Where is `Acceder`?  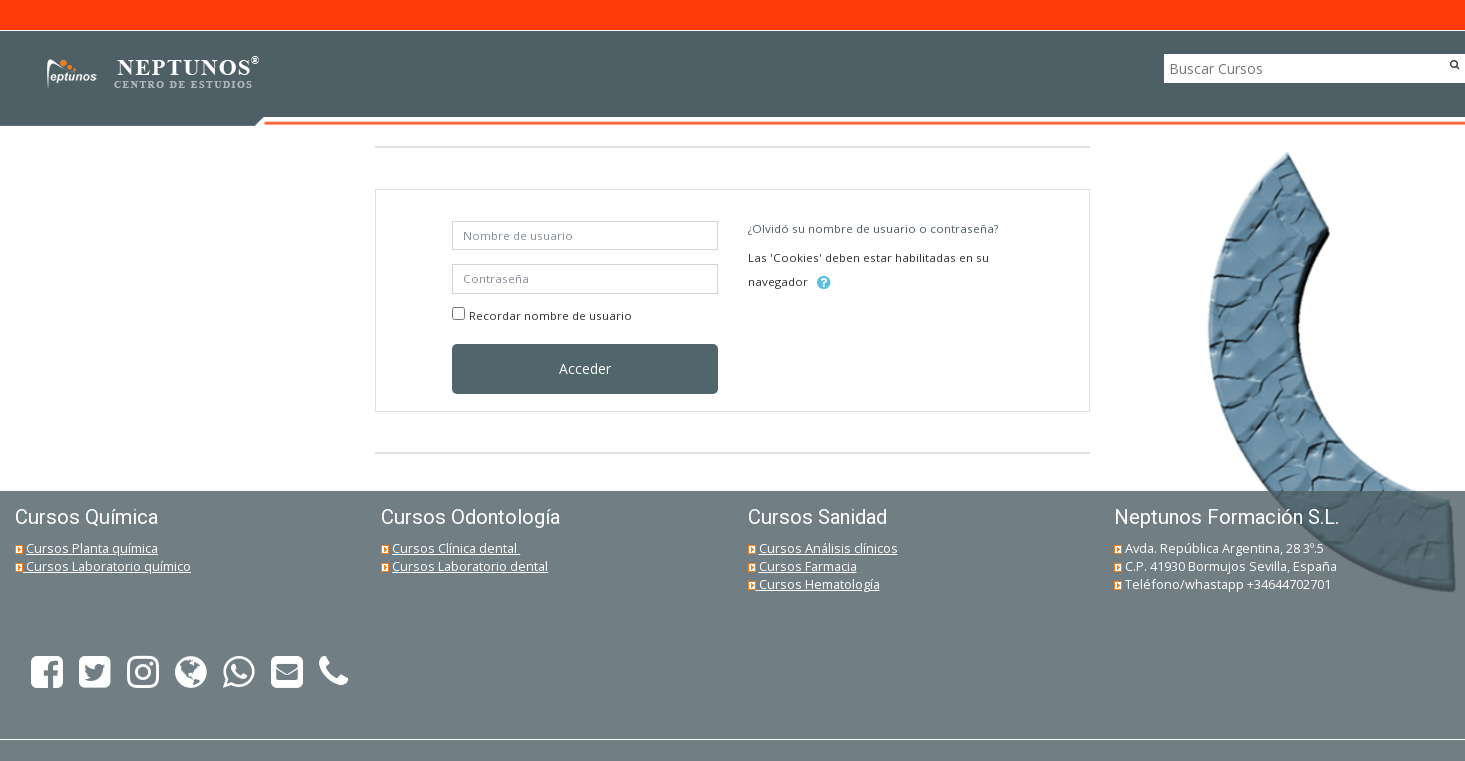
Acceder is located at coordinates (585, 368).